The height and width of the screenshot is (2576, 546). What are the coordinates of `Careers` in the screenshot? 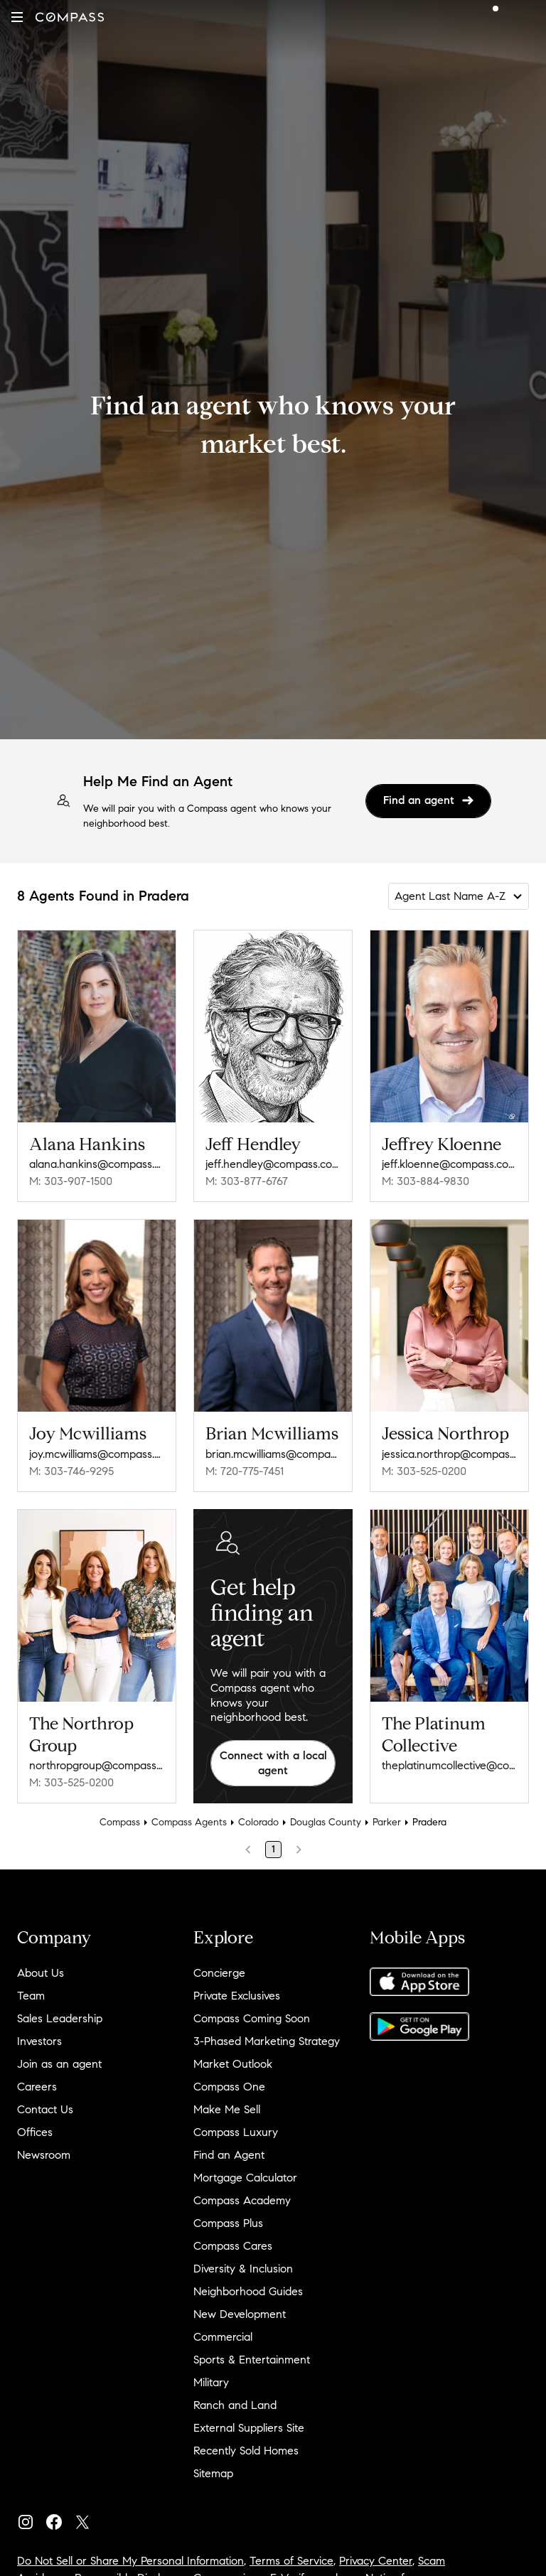 It's located at (37, 2086).